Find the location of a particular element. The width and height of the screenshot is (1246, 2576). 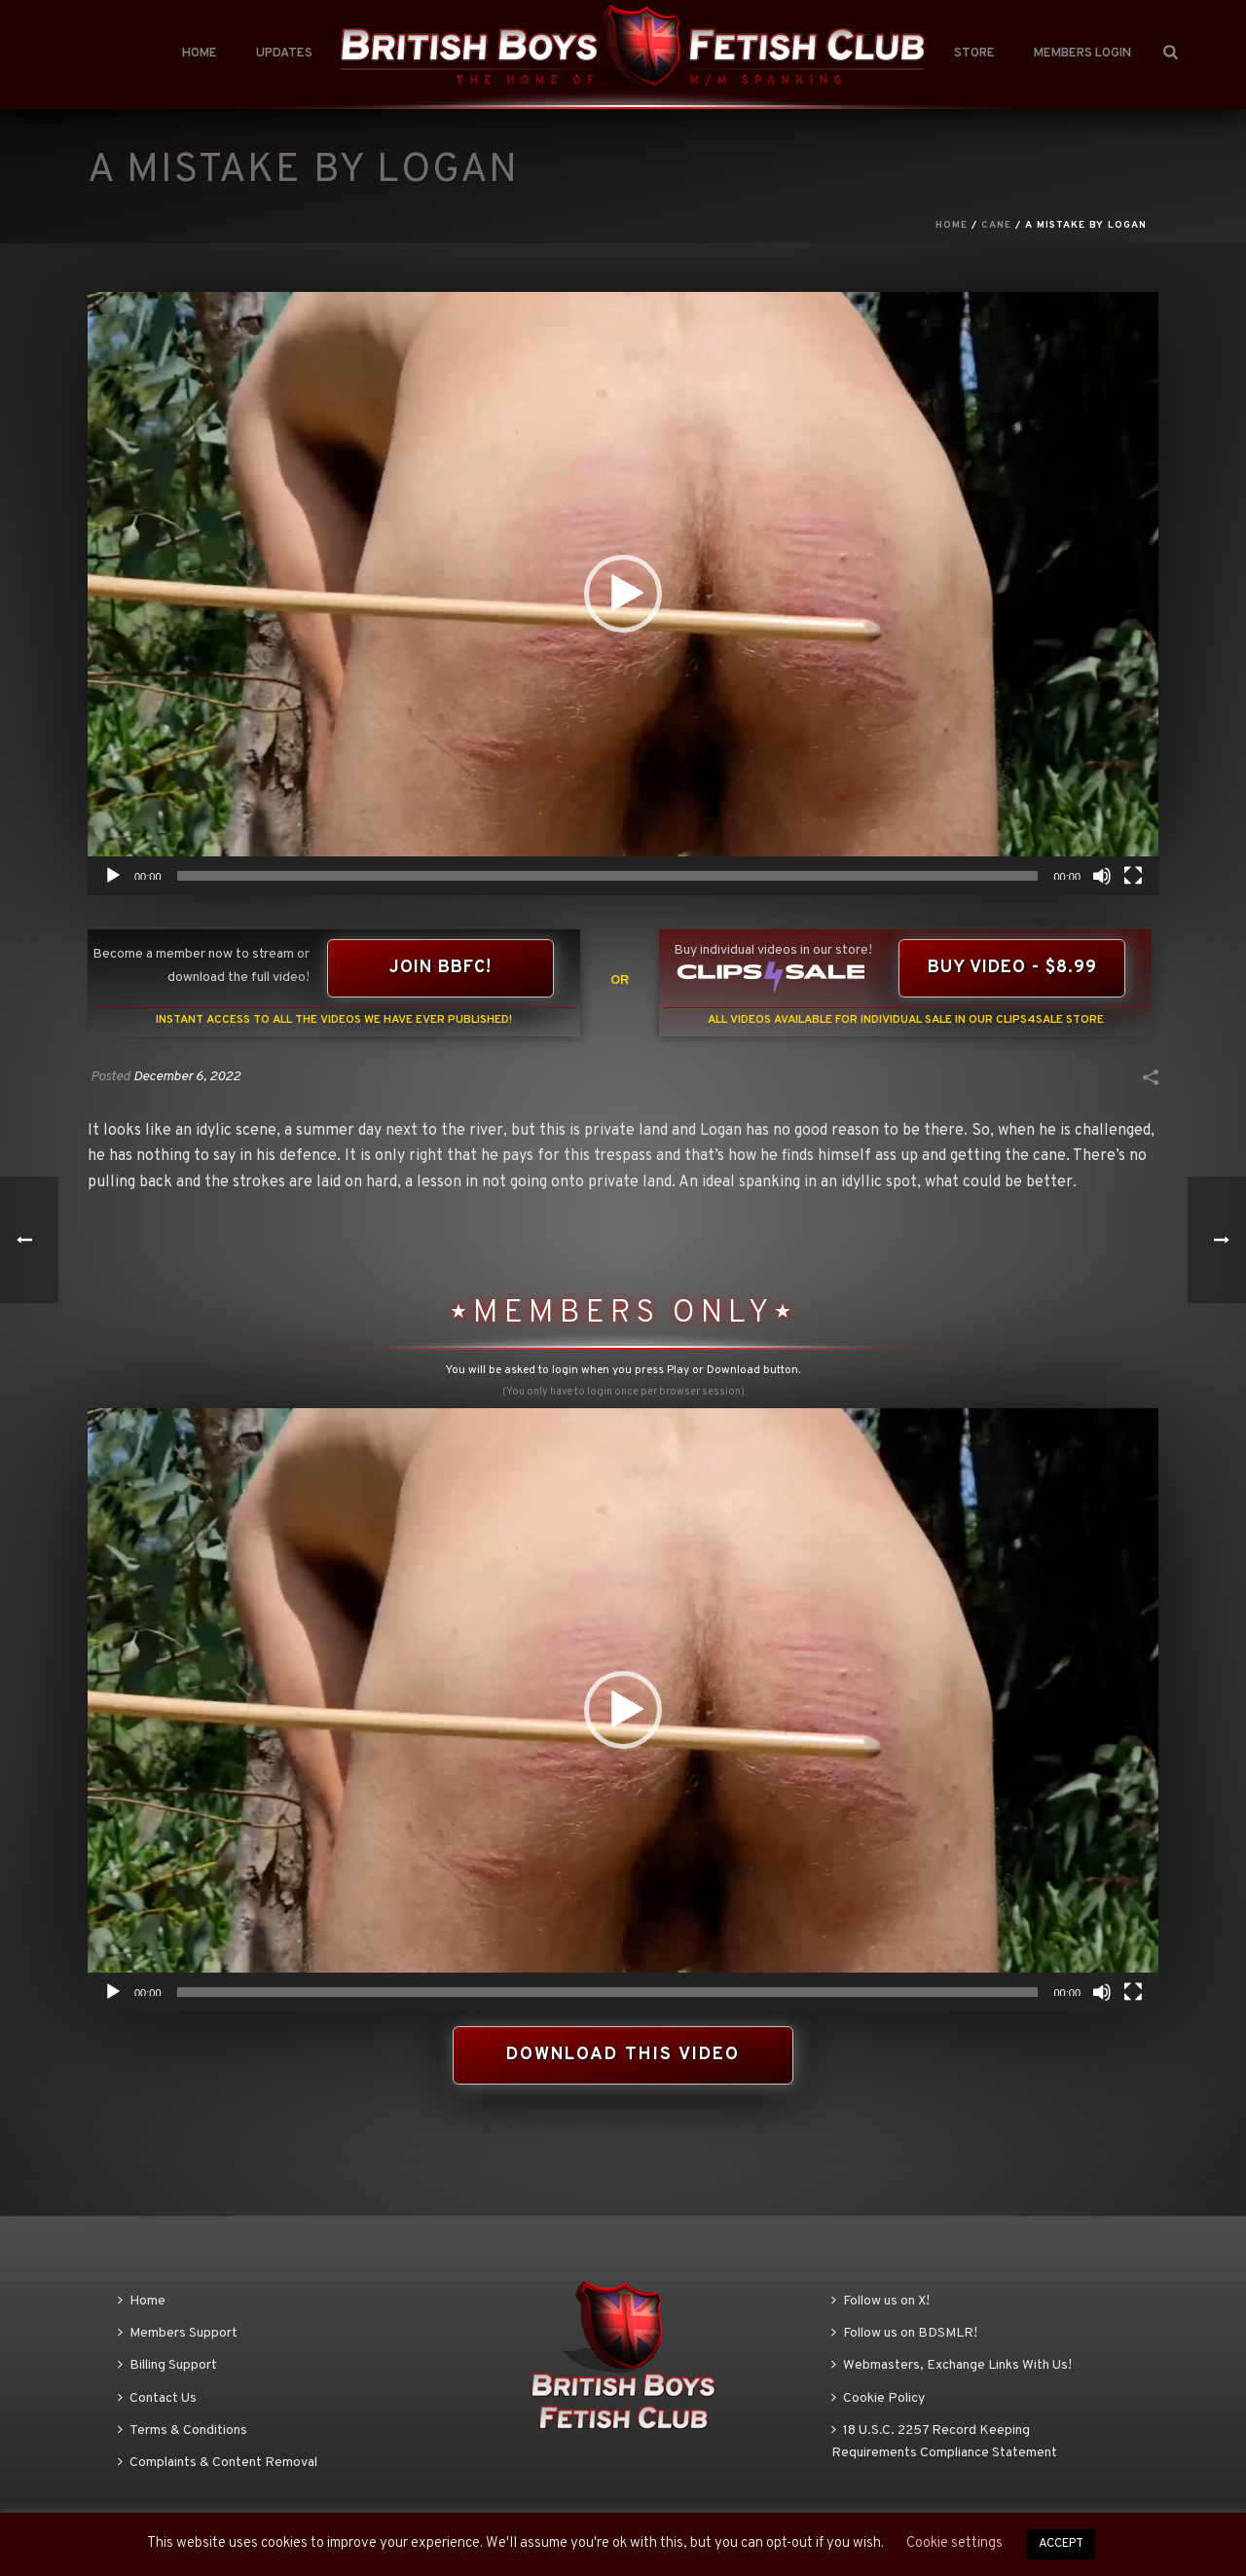

Cane is located at coordinates (996, 225).